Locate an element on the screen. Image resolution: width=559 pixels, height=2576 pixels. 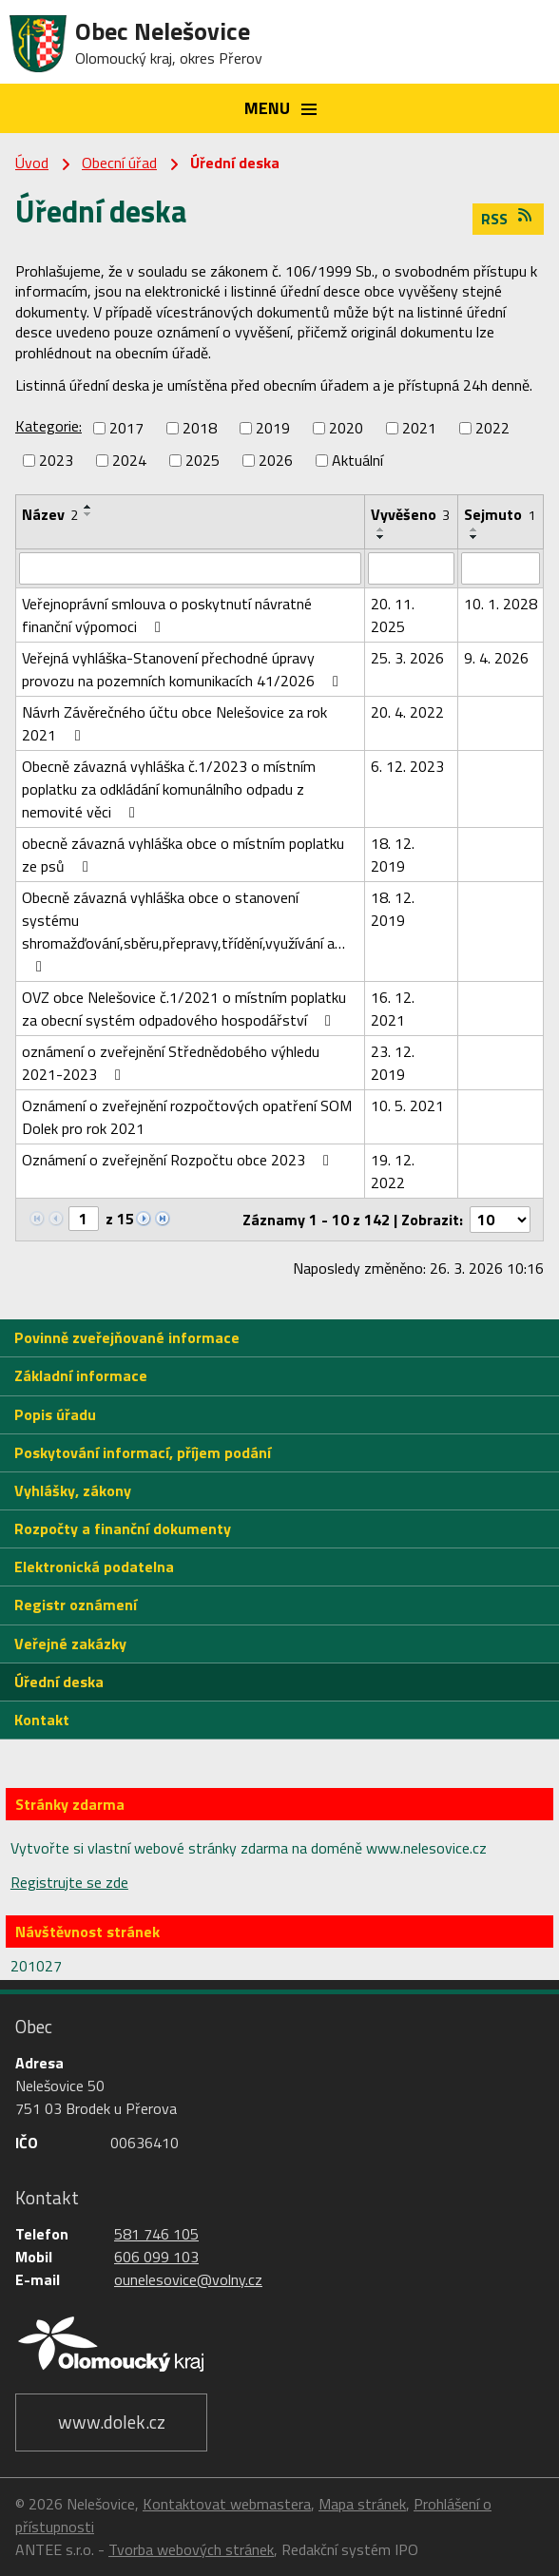
16. 12. 2021 is located at coordinates (392, 1008).